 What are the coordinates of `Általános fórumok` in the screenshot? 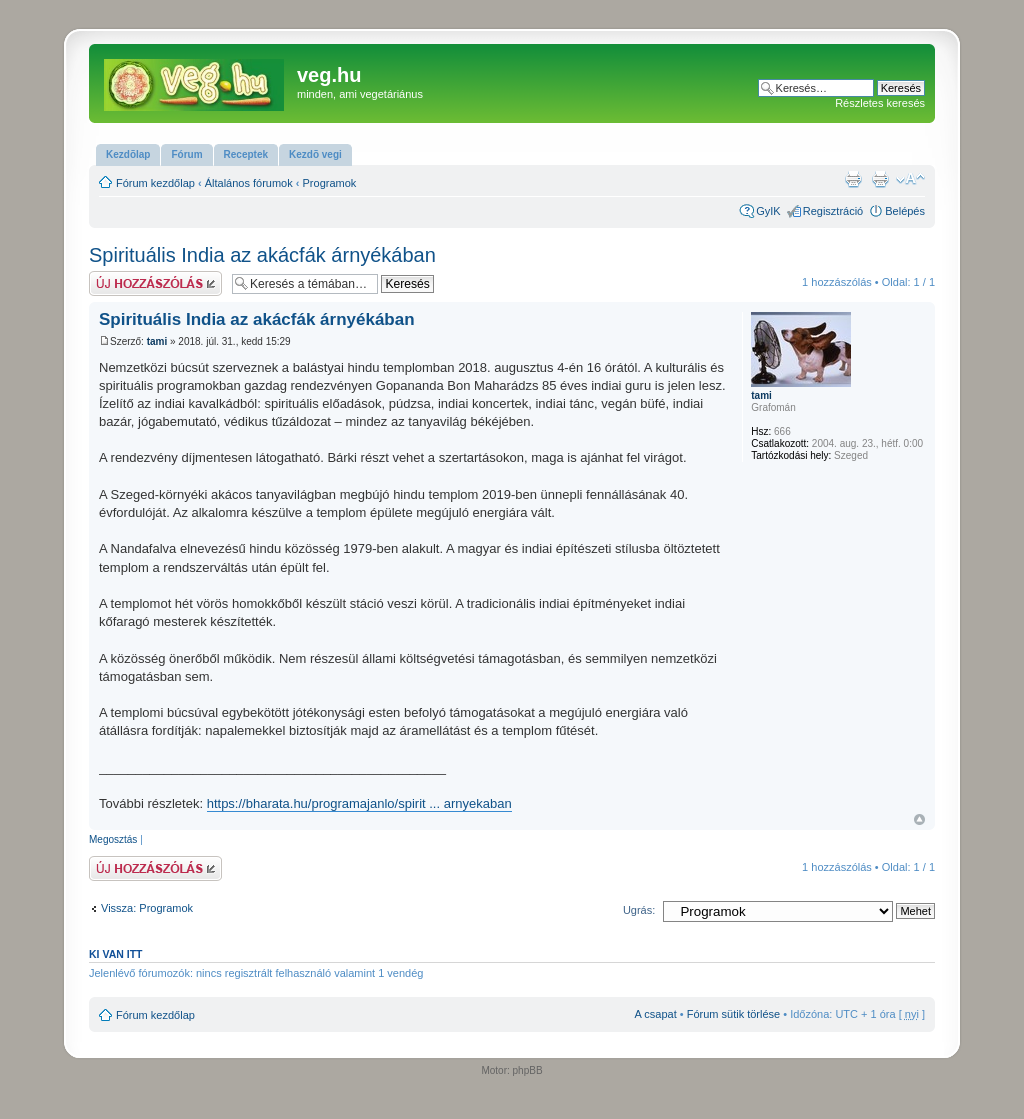 It's located at (249, 183).